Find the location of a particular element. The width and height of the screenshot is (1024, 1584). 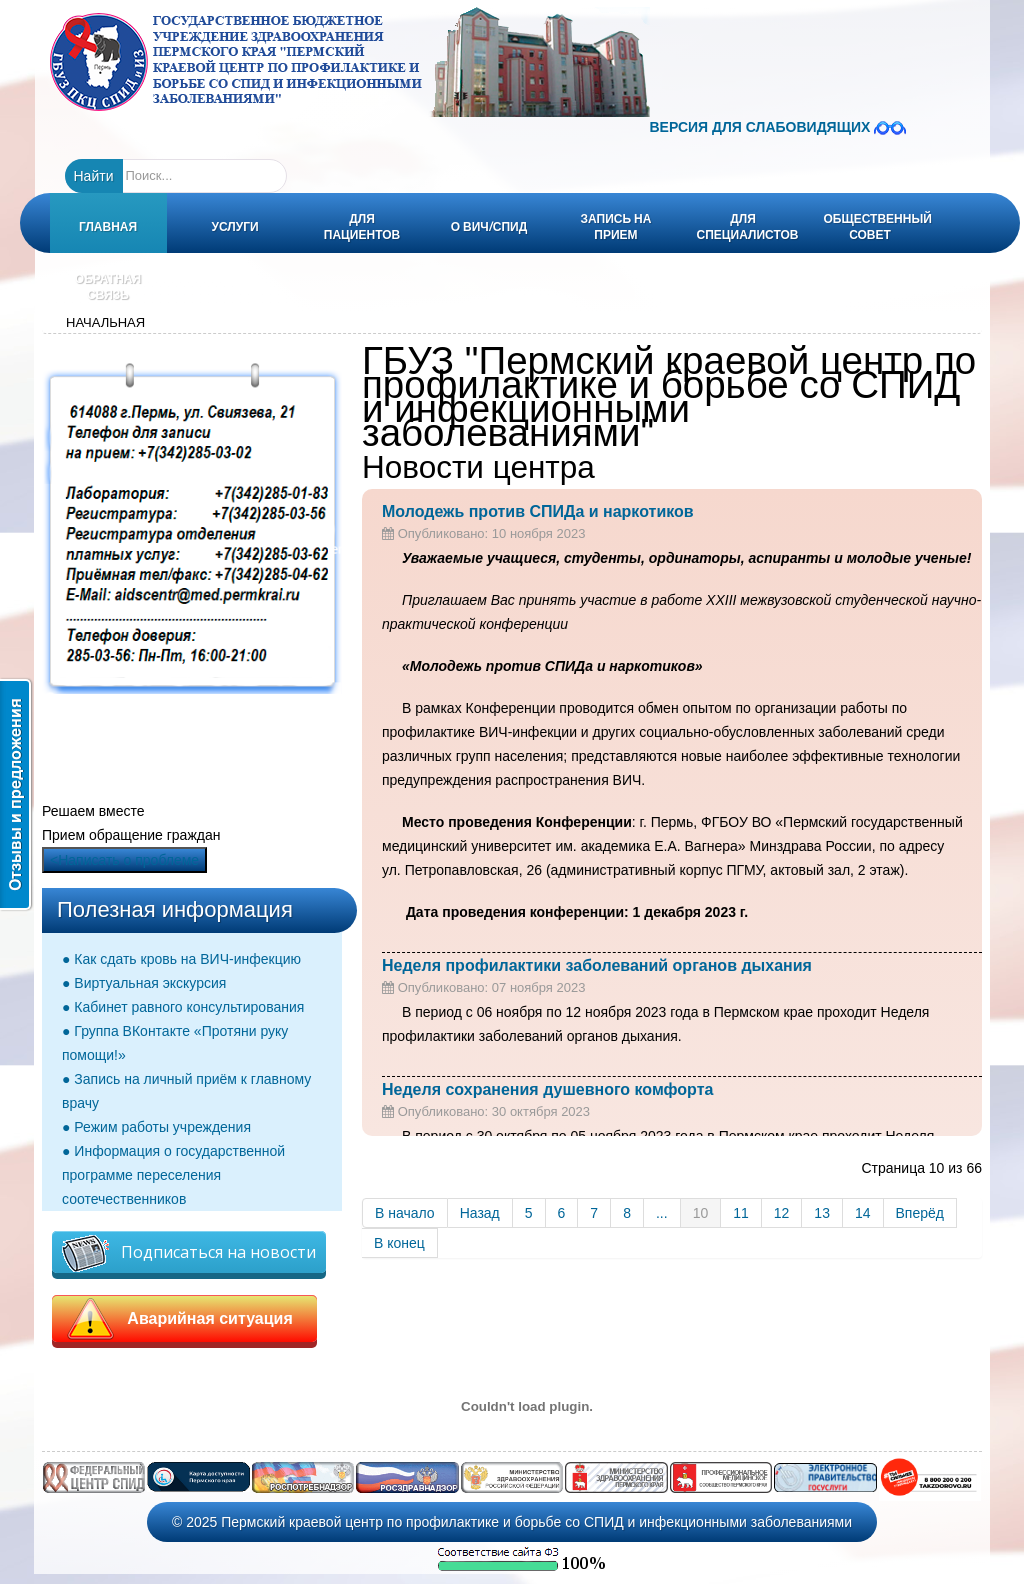

● Информация о государственной программе переселения соотечественников is located at coordinates (173, 1175).